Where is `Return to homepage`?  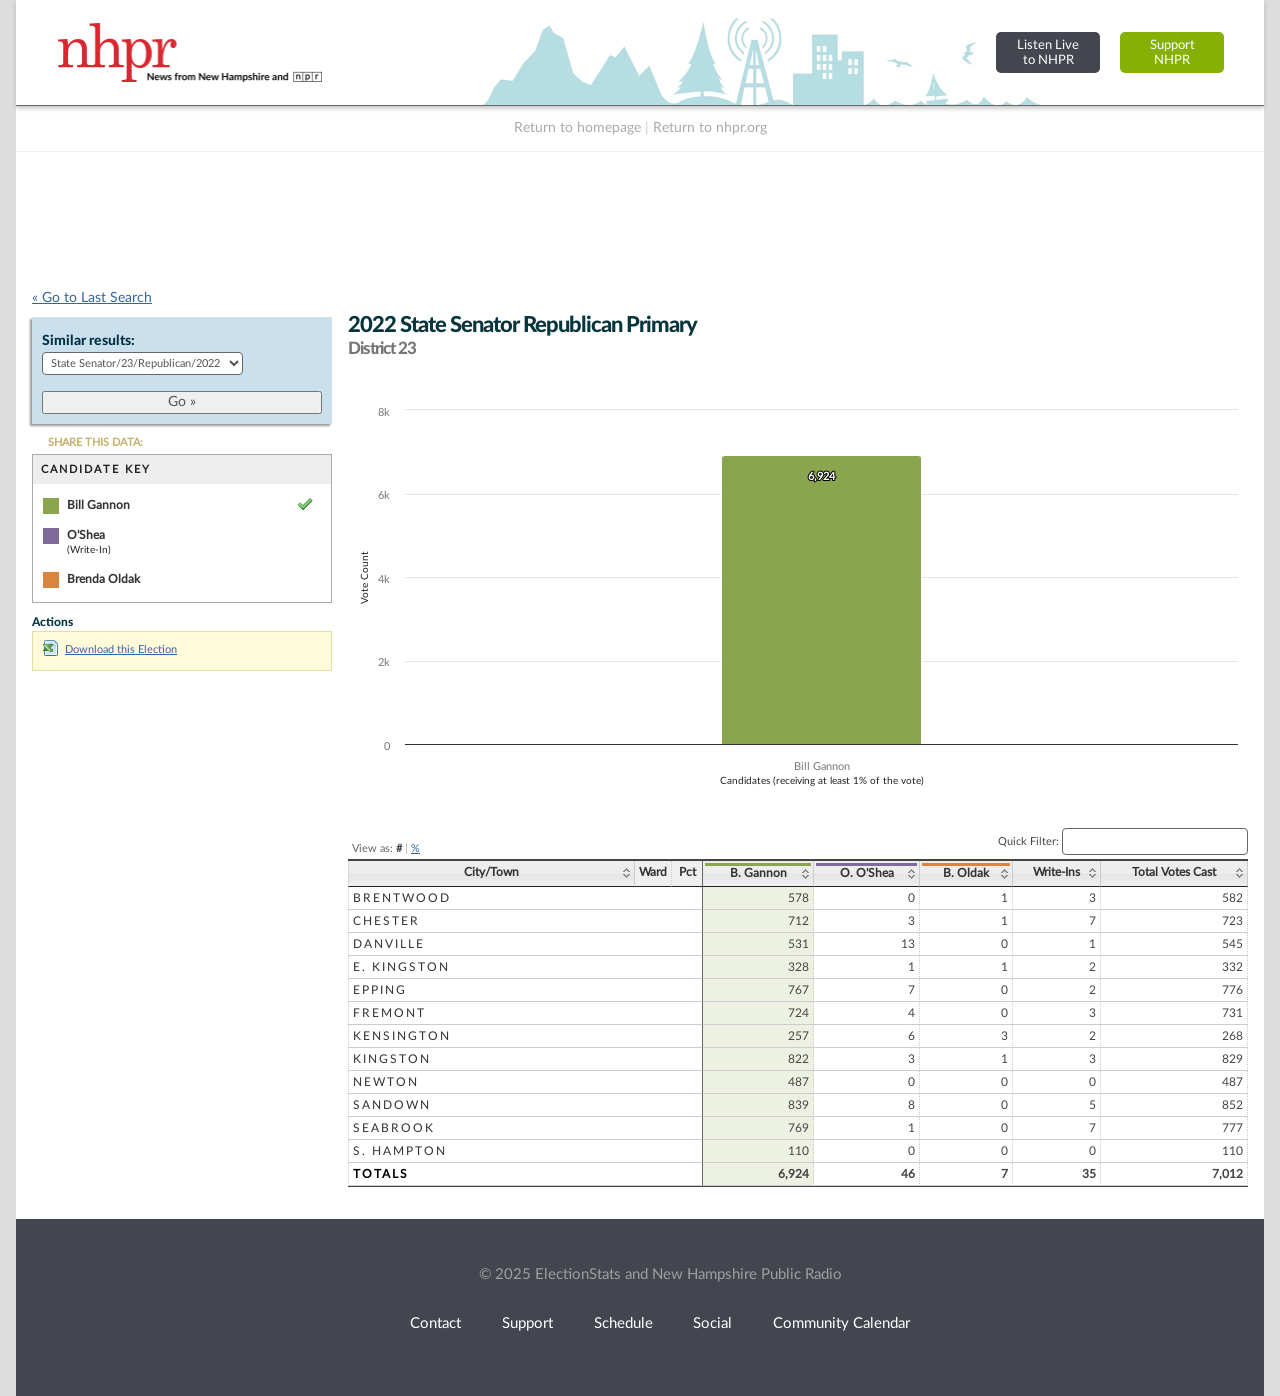 Return to homepage is located at coordinates (577, 128).